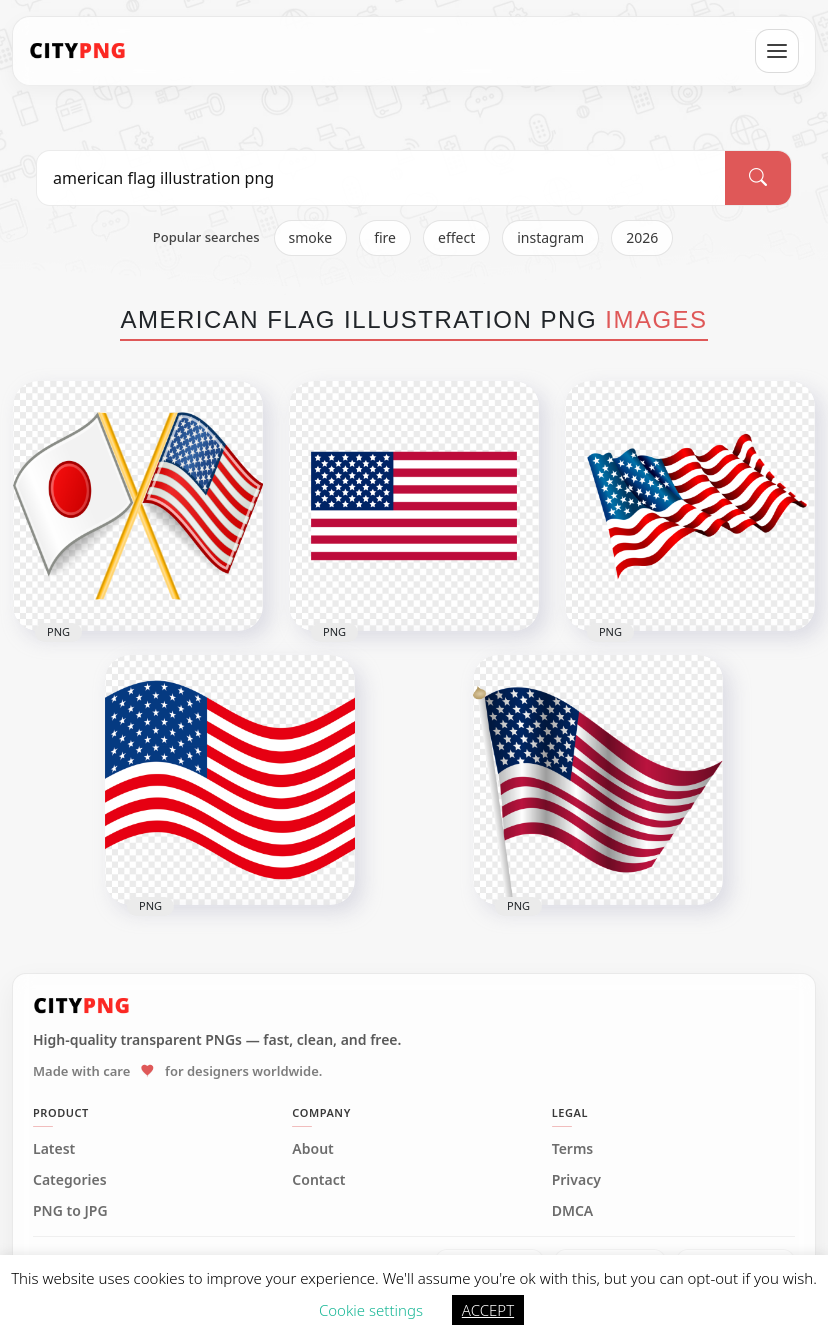 The height and width of the screenshot is (1342, 828). I want to click on fire [listitem], so click(385, 237).